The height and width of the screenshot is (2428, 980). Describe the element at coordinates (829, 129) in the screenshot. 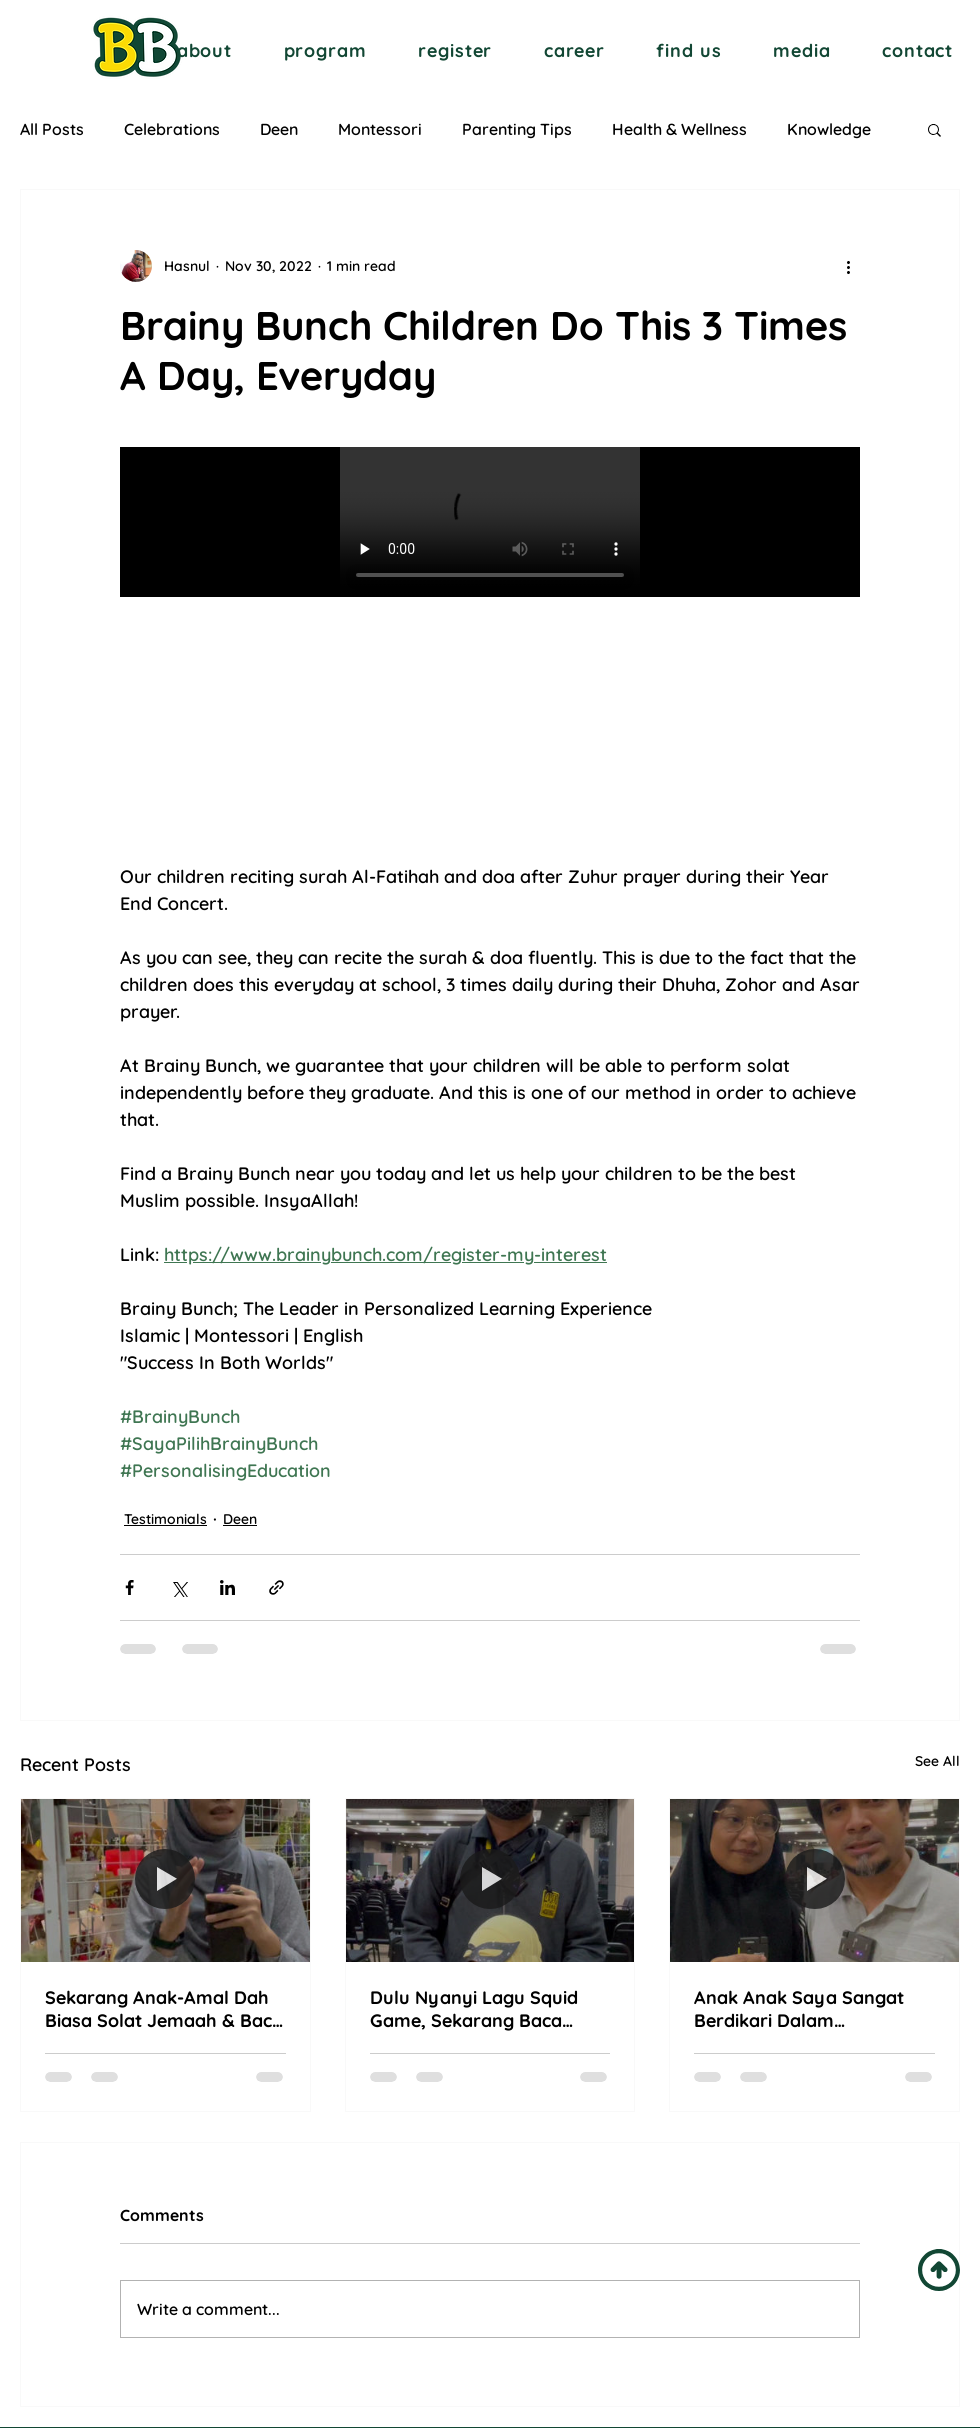

I see `Knowledge` at that location.